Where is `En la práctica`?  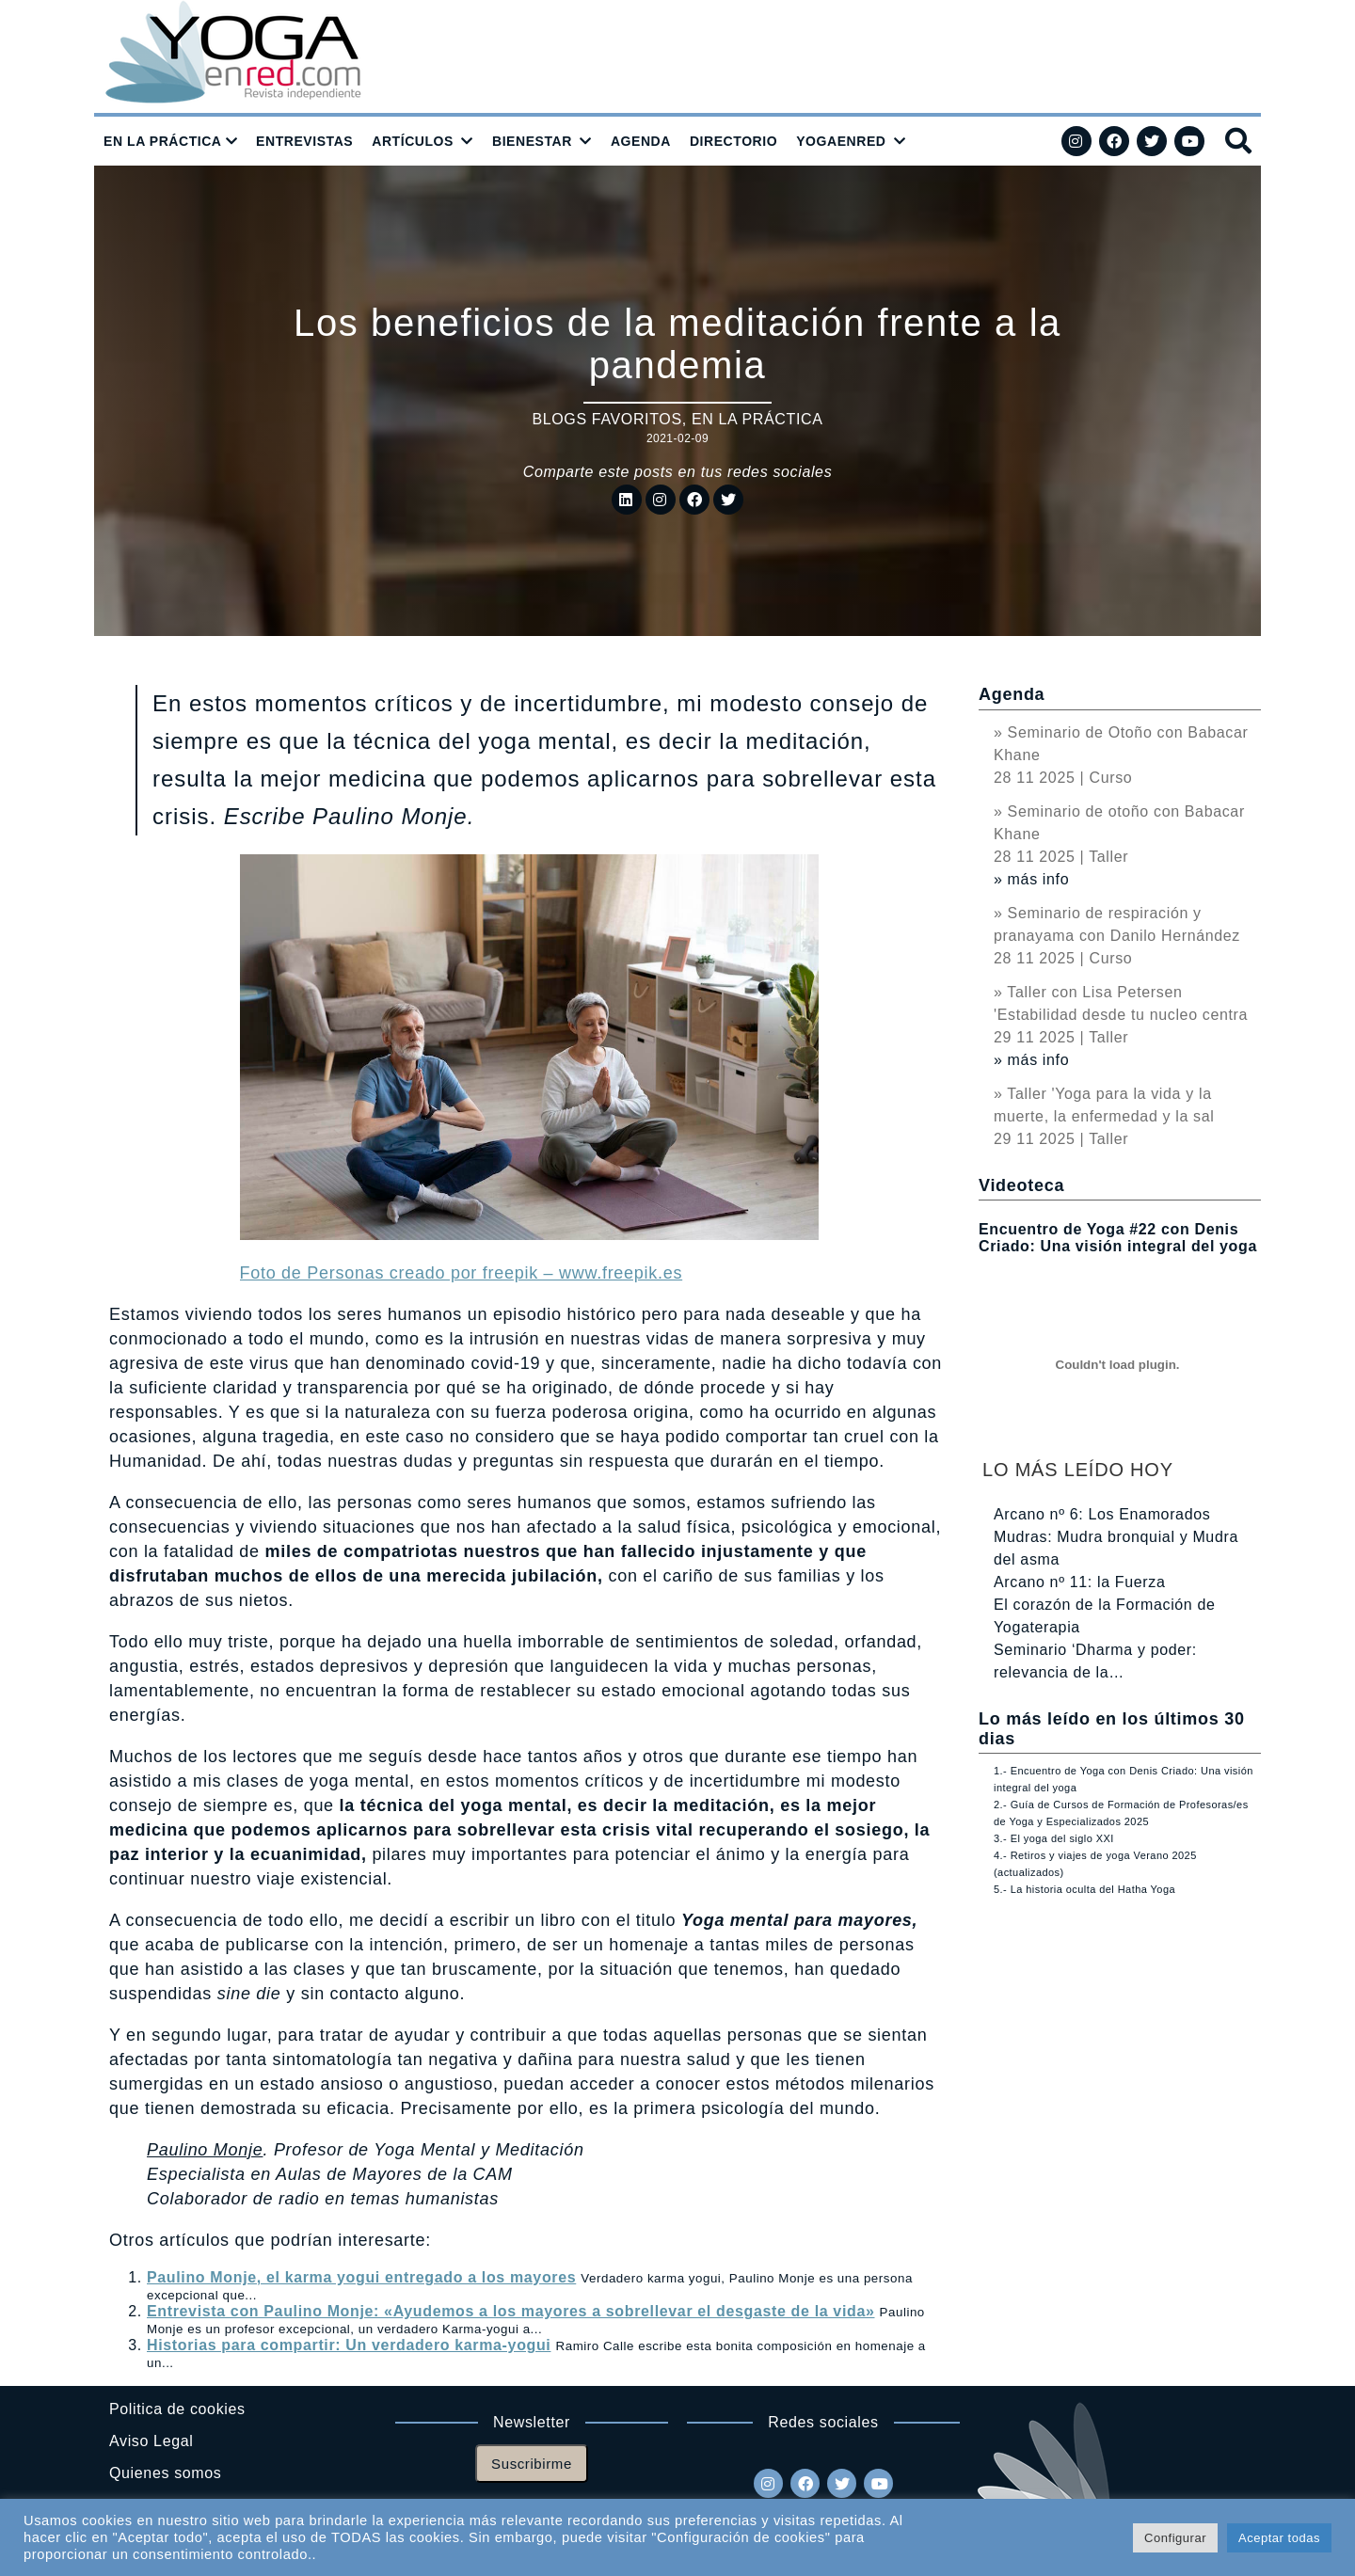 En la práctica is located at coordinates (757, 419).